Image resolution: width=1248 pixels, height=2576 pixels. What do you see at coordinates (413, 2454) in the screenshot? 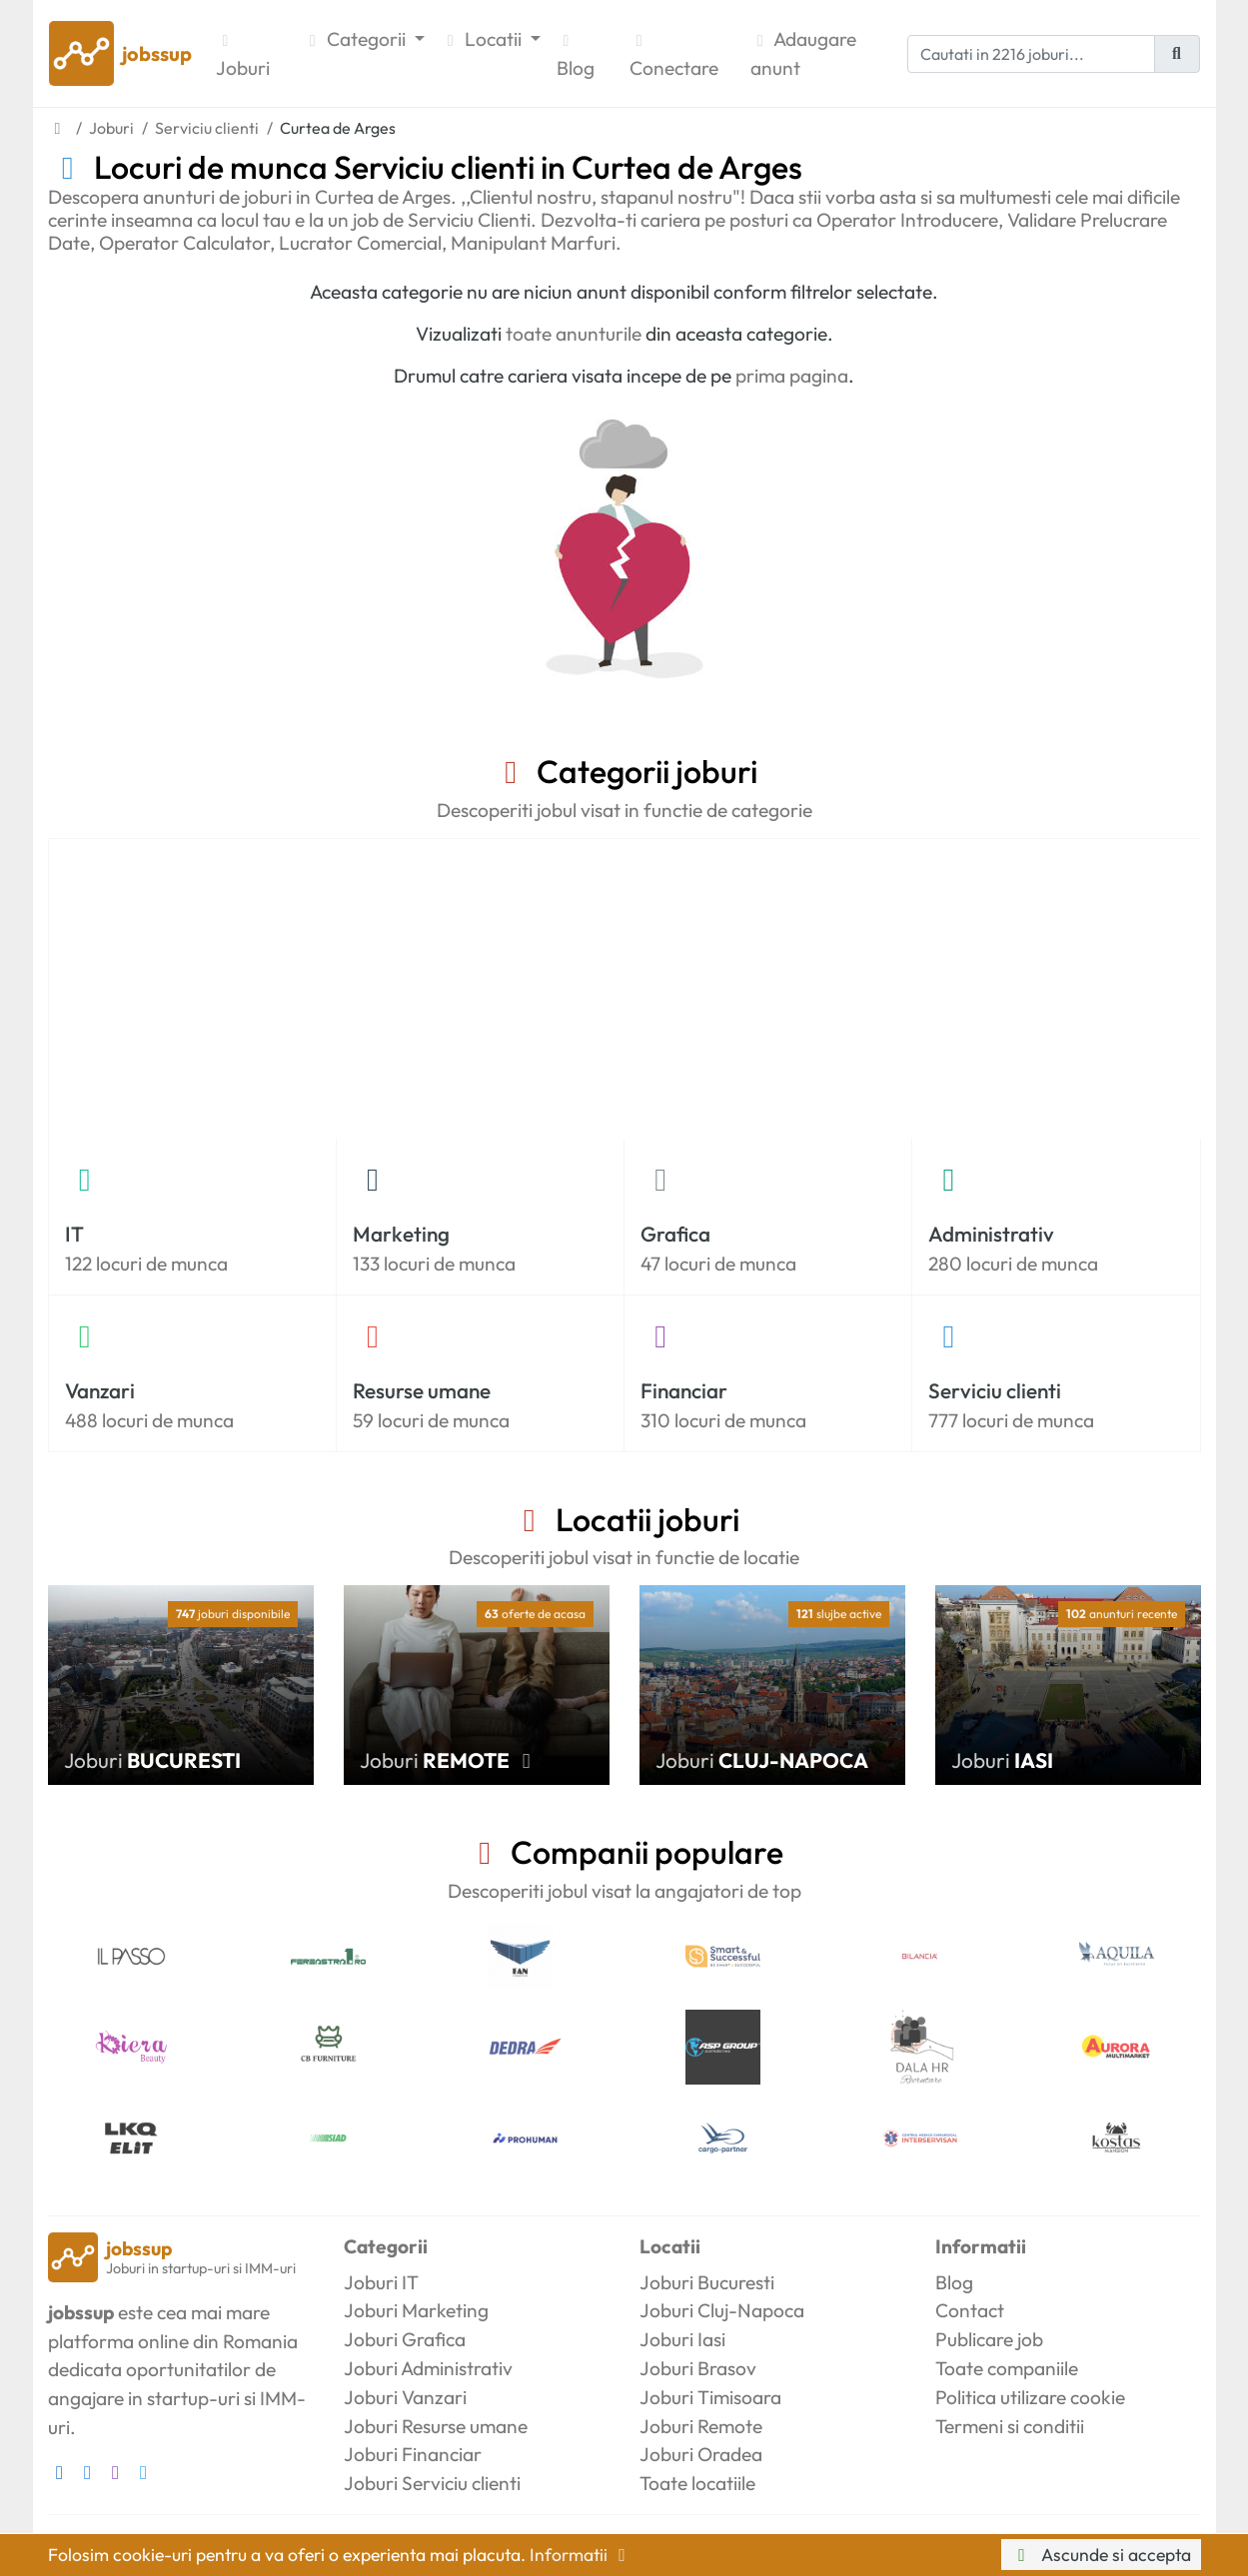
I see `Joburi Financiar` at bounding box center [413, 2454].